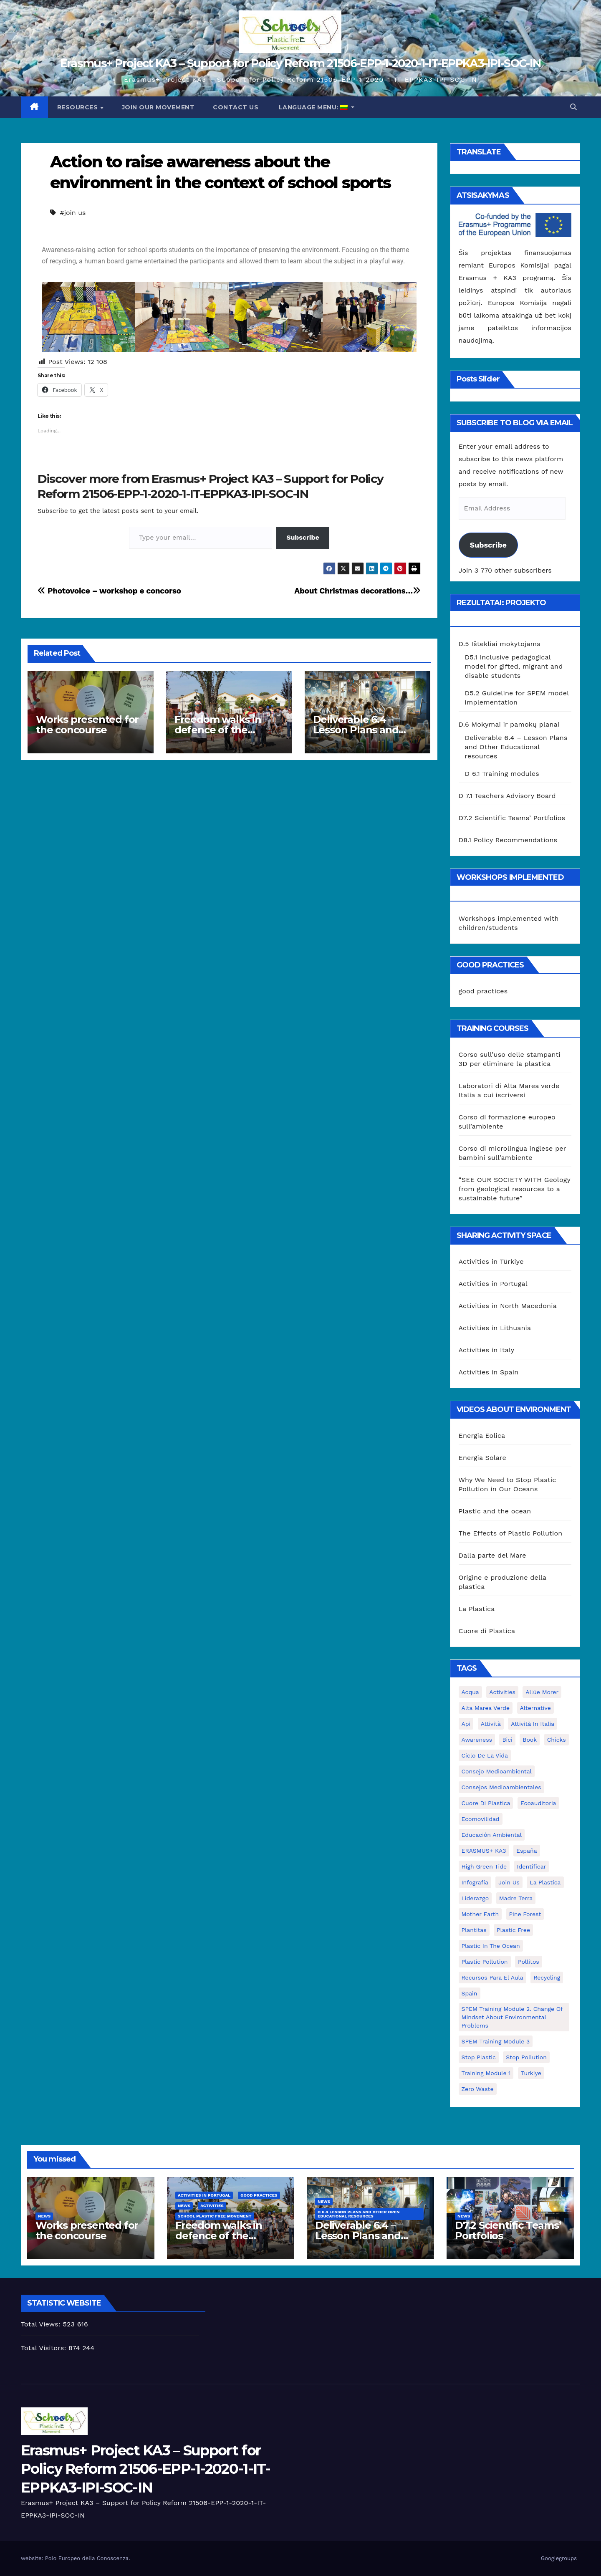 The width and height of the screenshot is (601, 2576). Describe the element at coordinates (530, 1739) in the screenshot. I see `book [book (1 elementas)]` at that location.